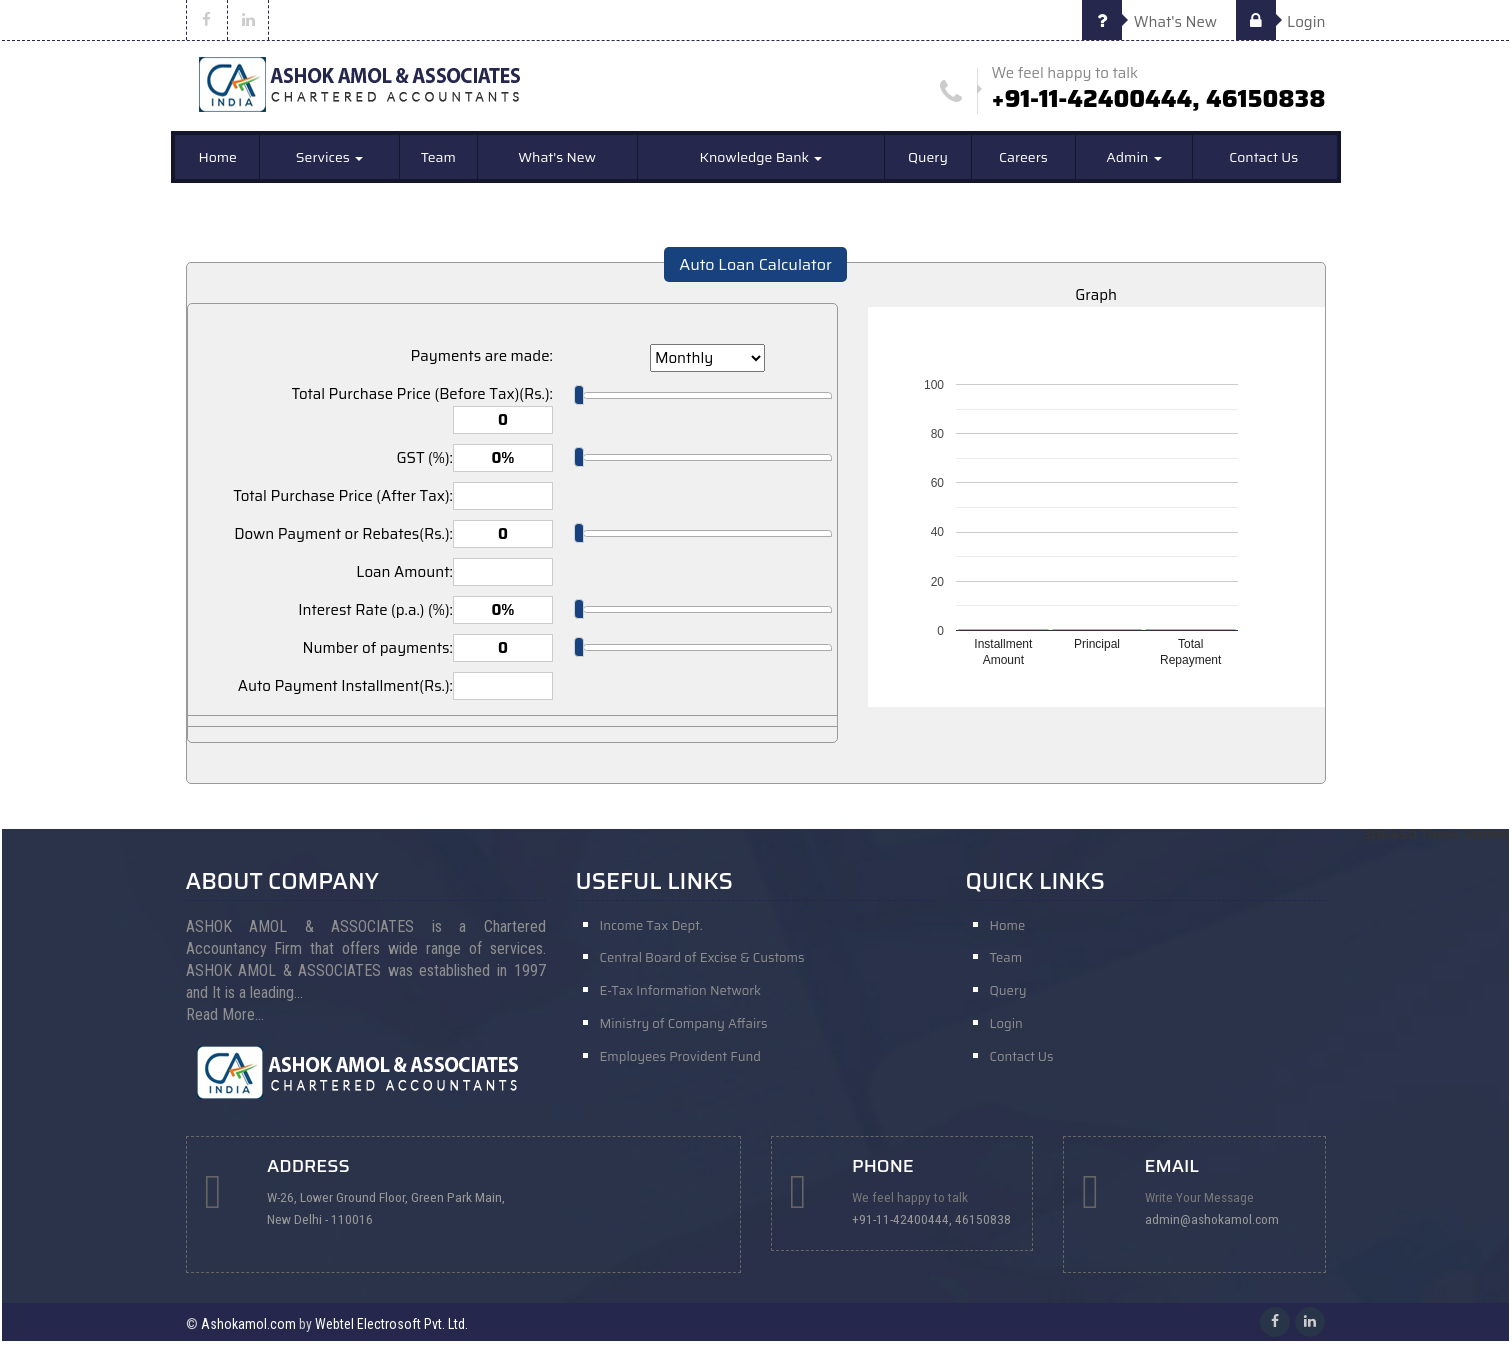  I want to click on Central Board of Excise & Customs, so click(702, 964).